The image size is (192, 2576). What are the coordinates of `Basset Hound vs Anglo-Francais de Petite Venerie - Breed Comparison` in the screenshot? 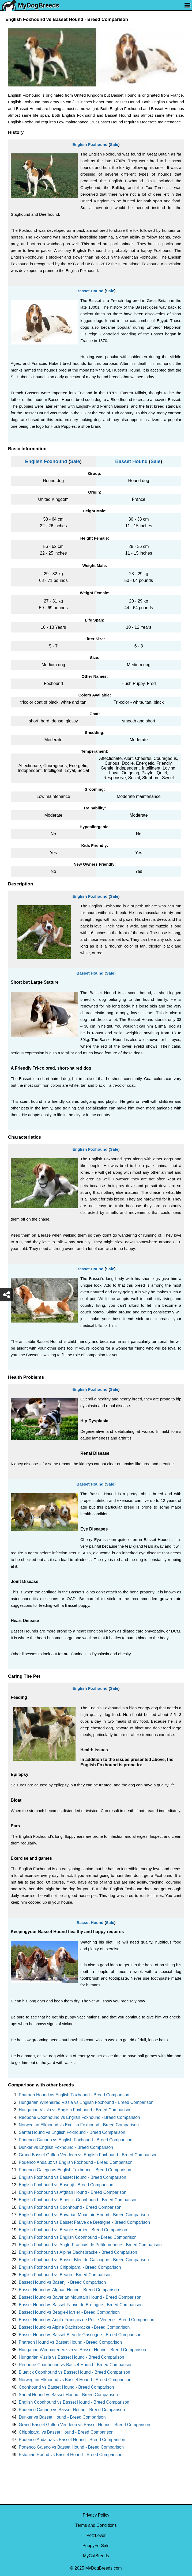 It's located at (86, 2319).